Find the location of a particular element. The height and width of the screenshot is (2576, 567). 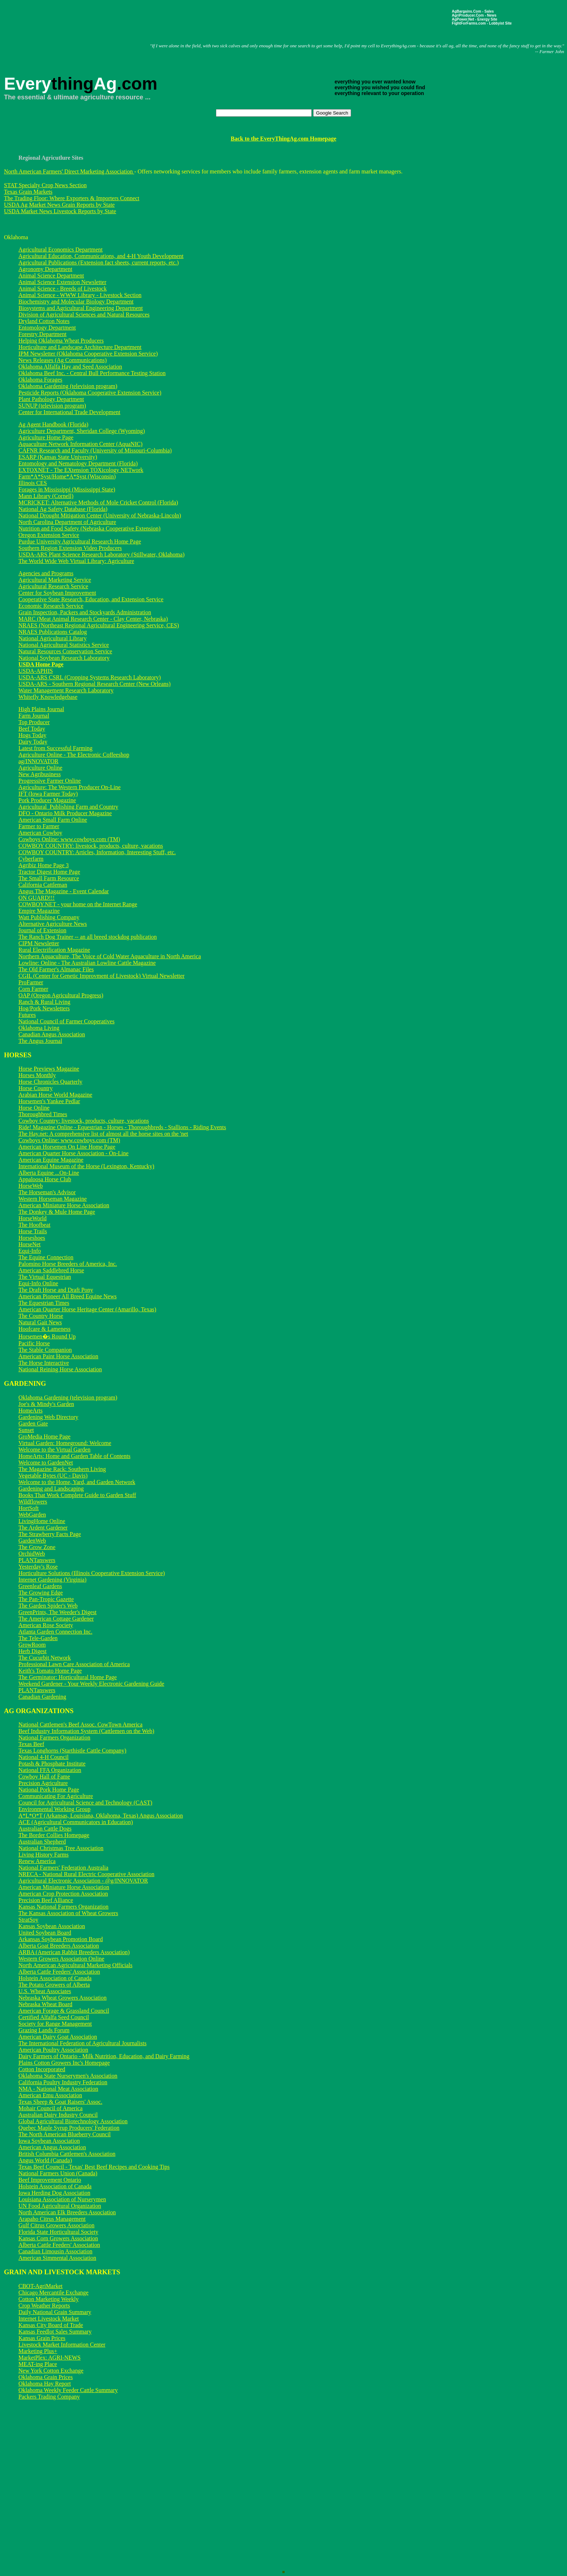

Virtual Garden: Homeground: Welcome is located at coordinates (64, 1443).